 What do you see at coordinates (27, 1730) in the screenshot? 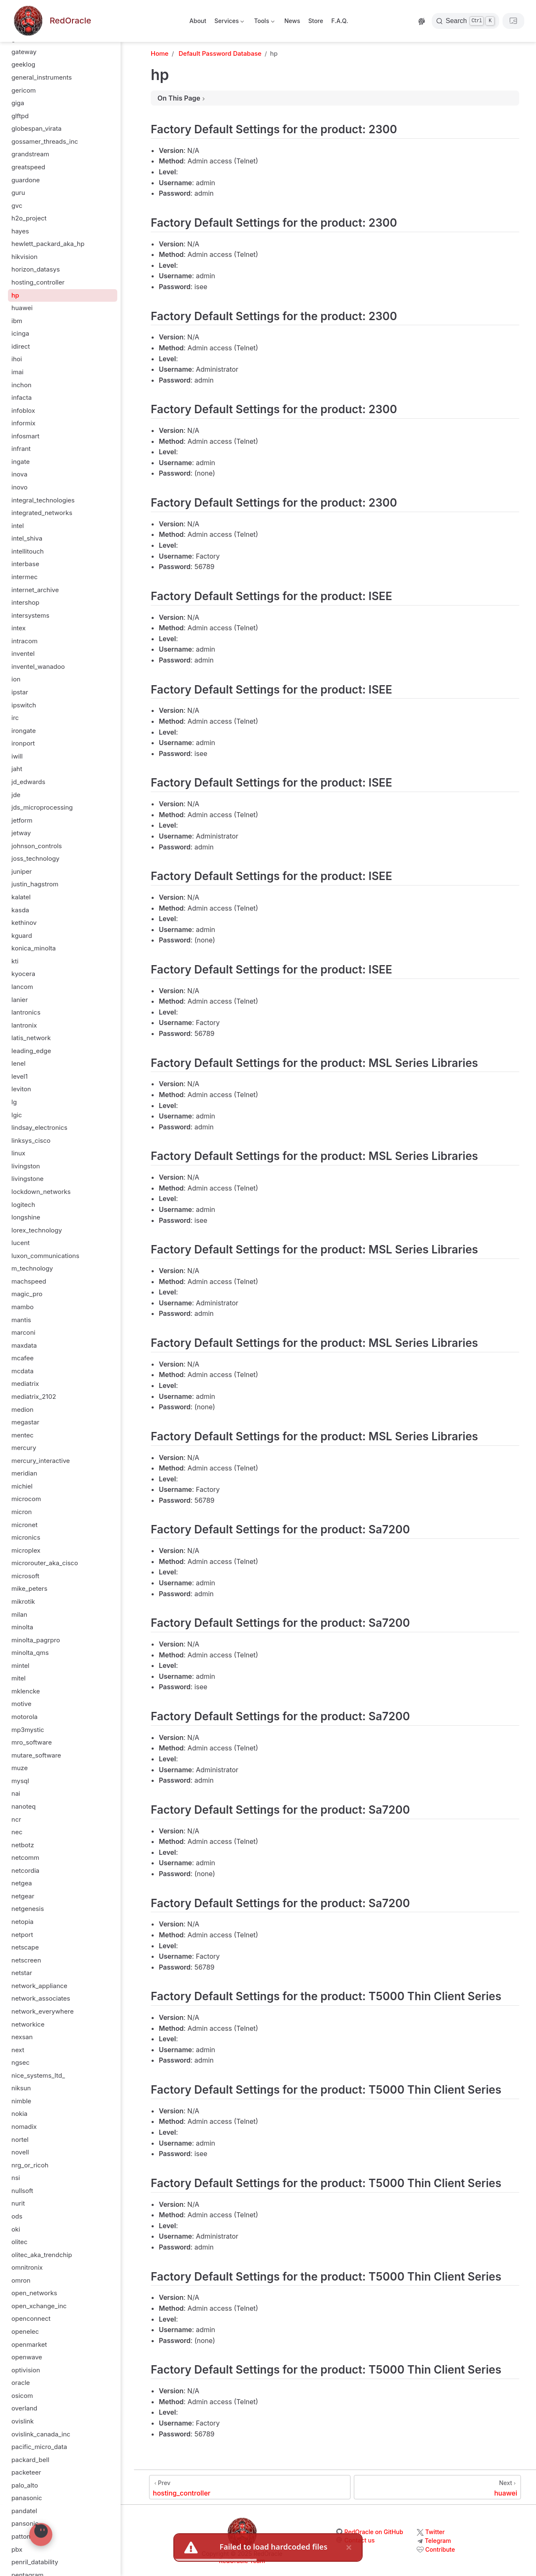
I see `mp3mystic` at bounding box center [27, 1730].